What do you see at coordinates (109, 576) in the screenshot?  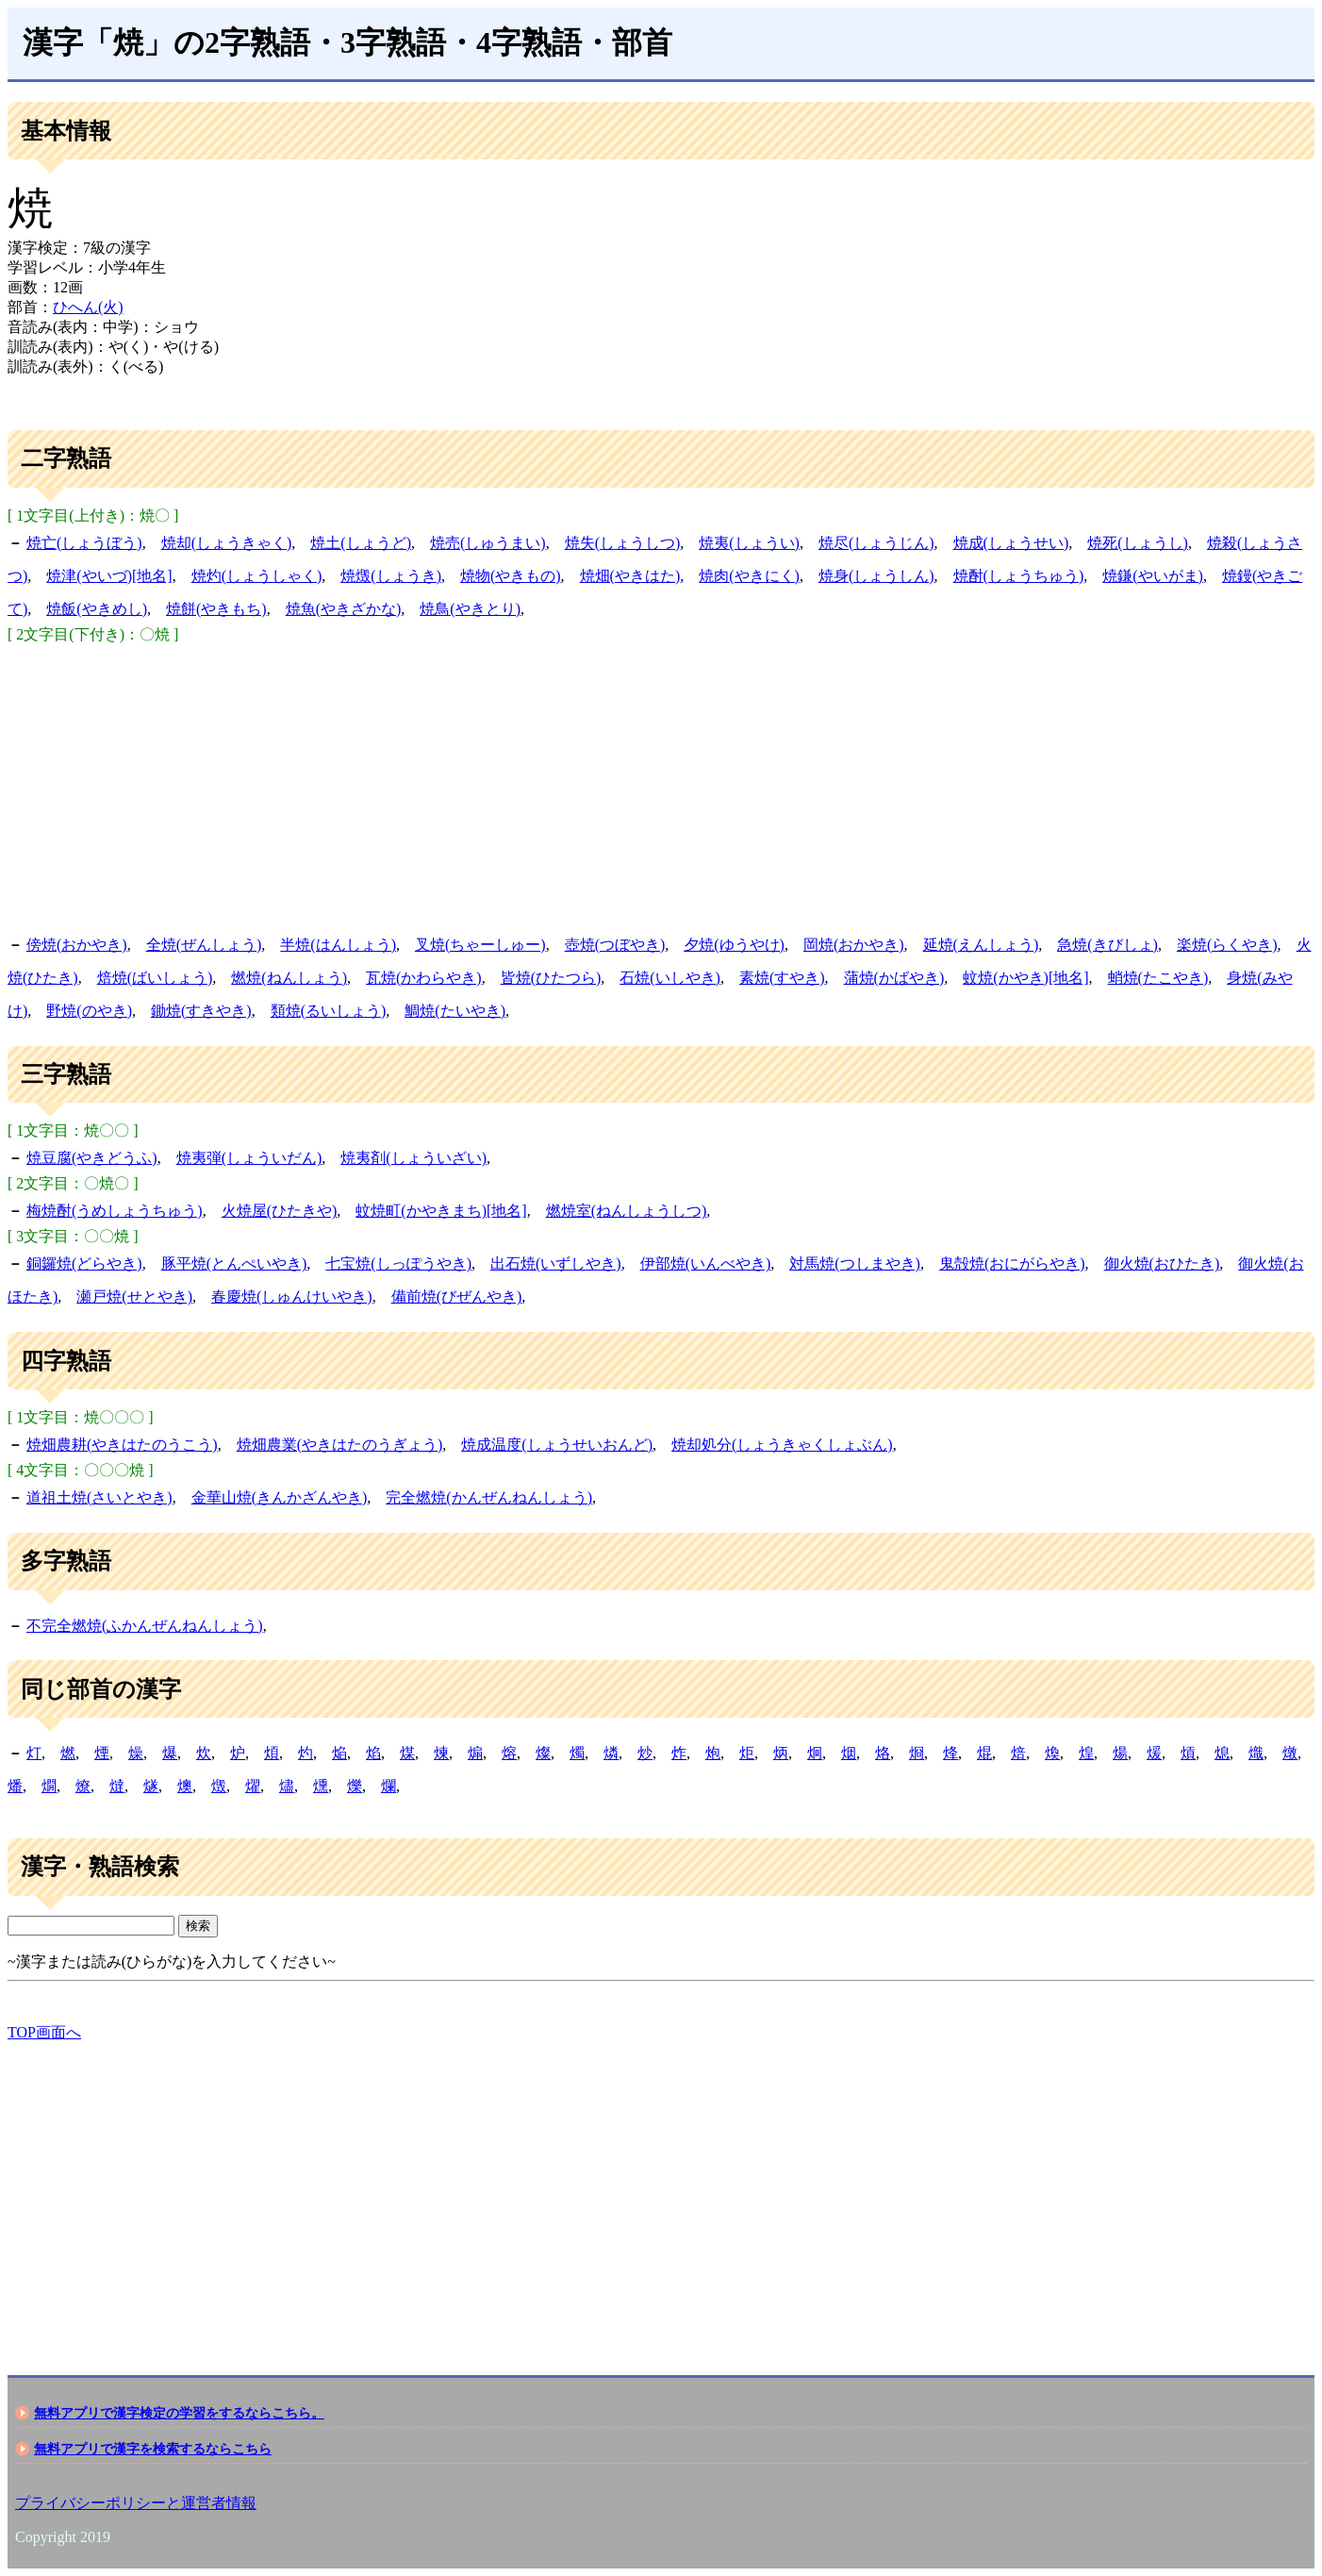 I see `焼津(やいづ)[地名]` at bounding box center [109, 576].